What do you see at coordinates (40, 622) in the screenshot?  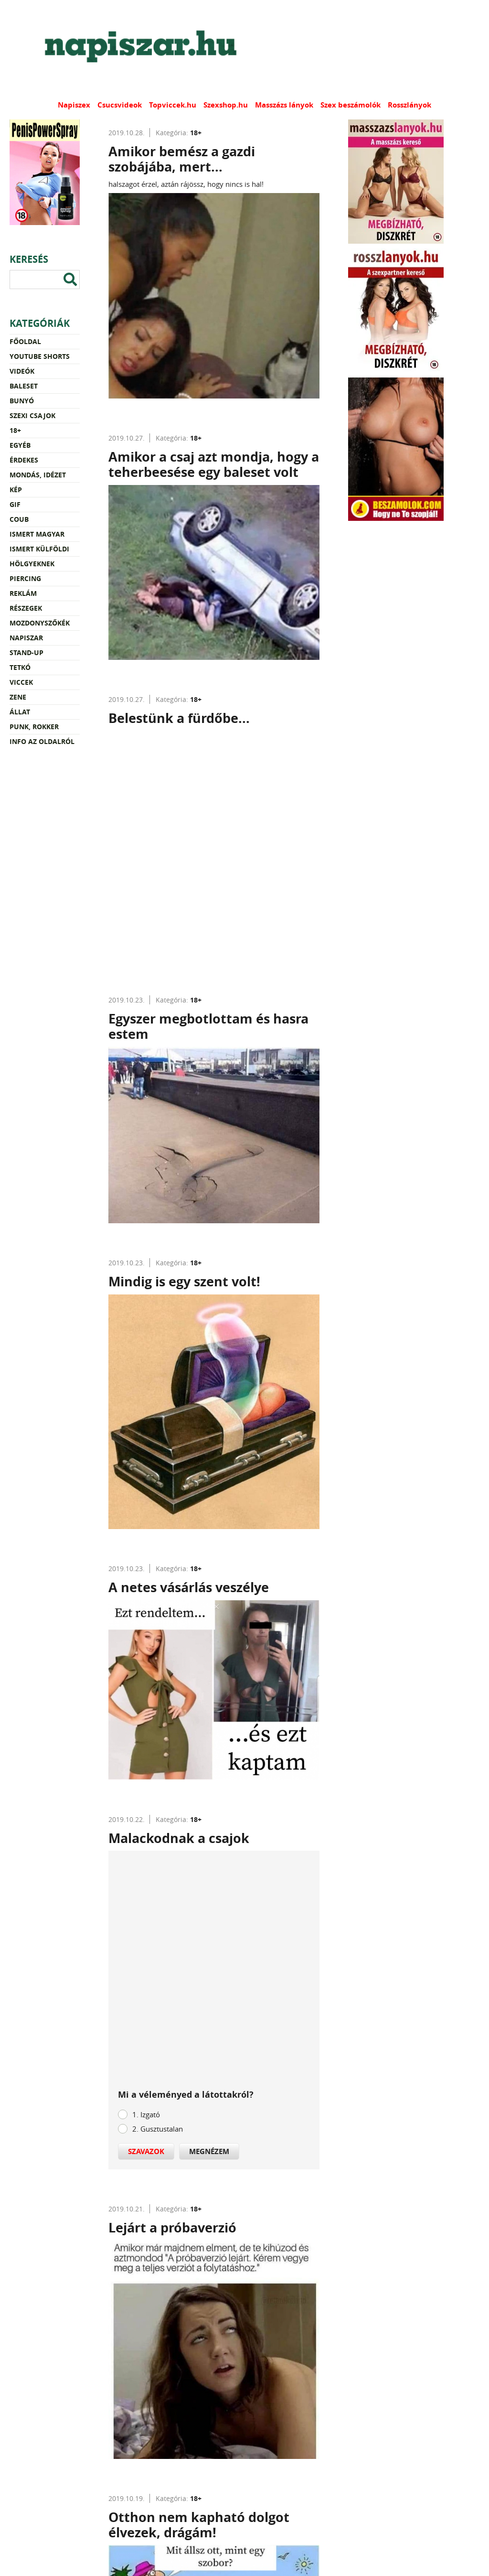 I see `Mozdonyszőkék` at bounding box center [40, 622].